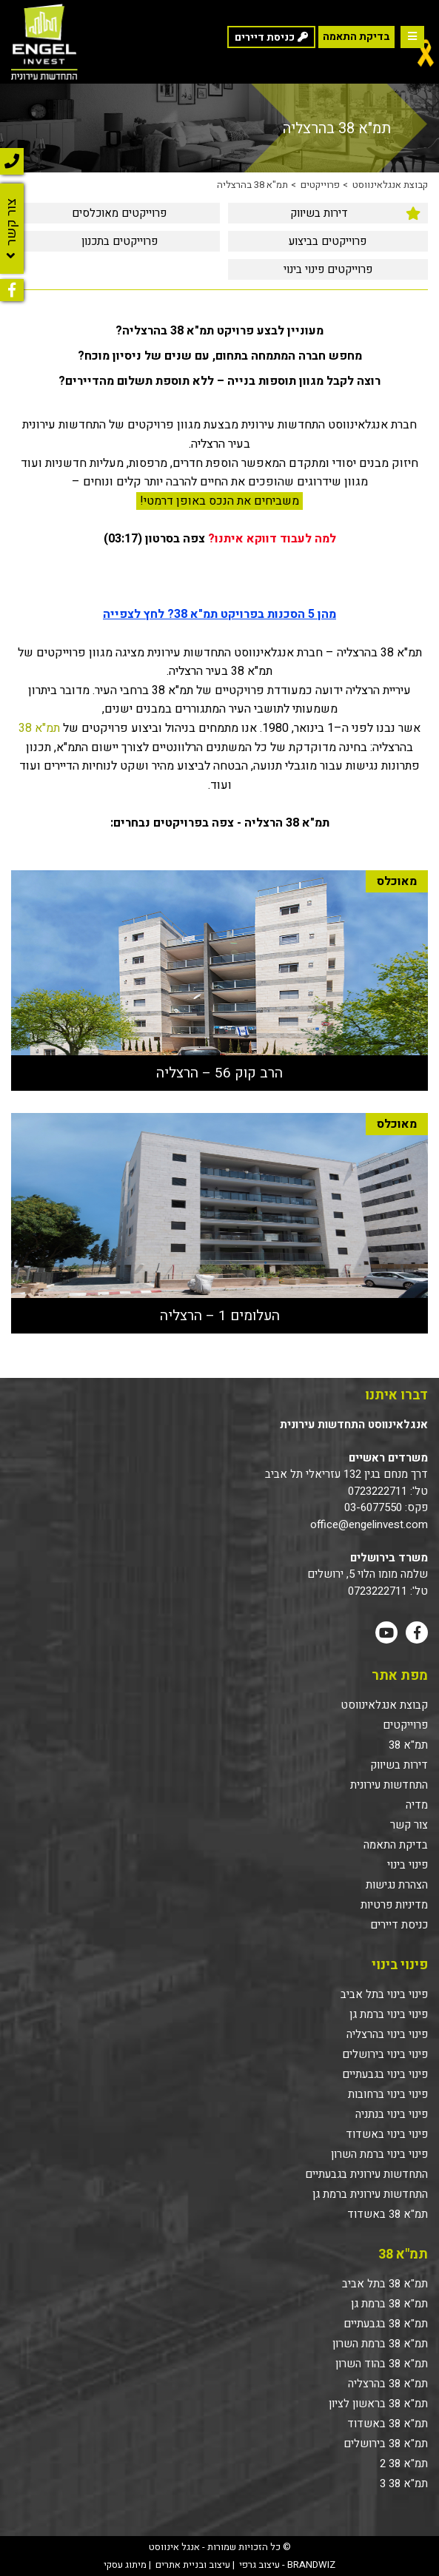  I want to click on פרוייקטים בביצוע, so click(327, 241).